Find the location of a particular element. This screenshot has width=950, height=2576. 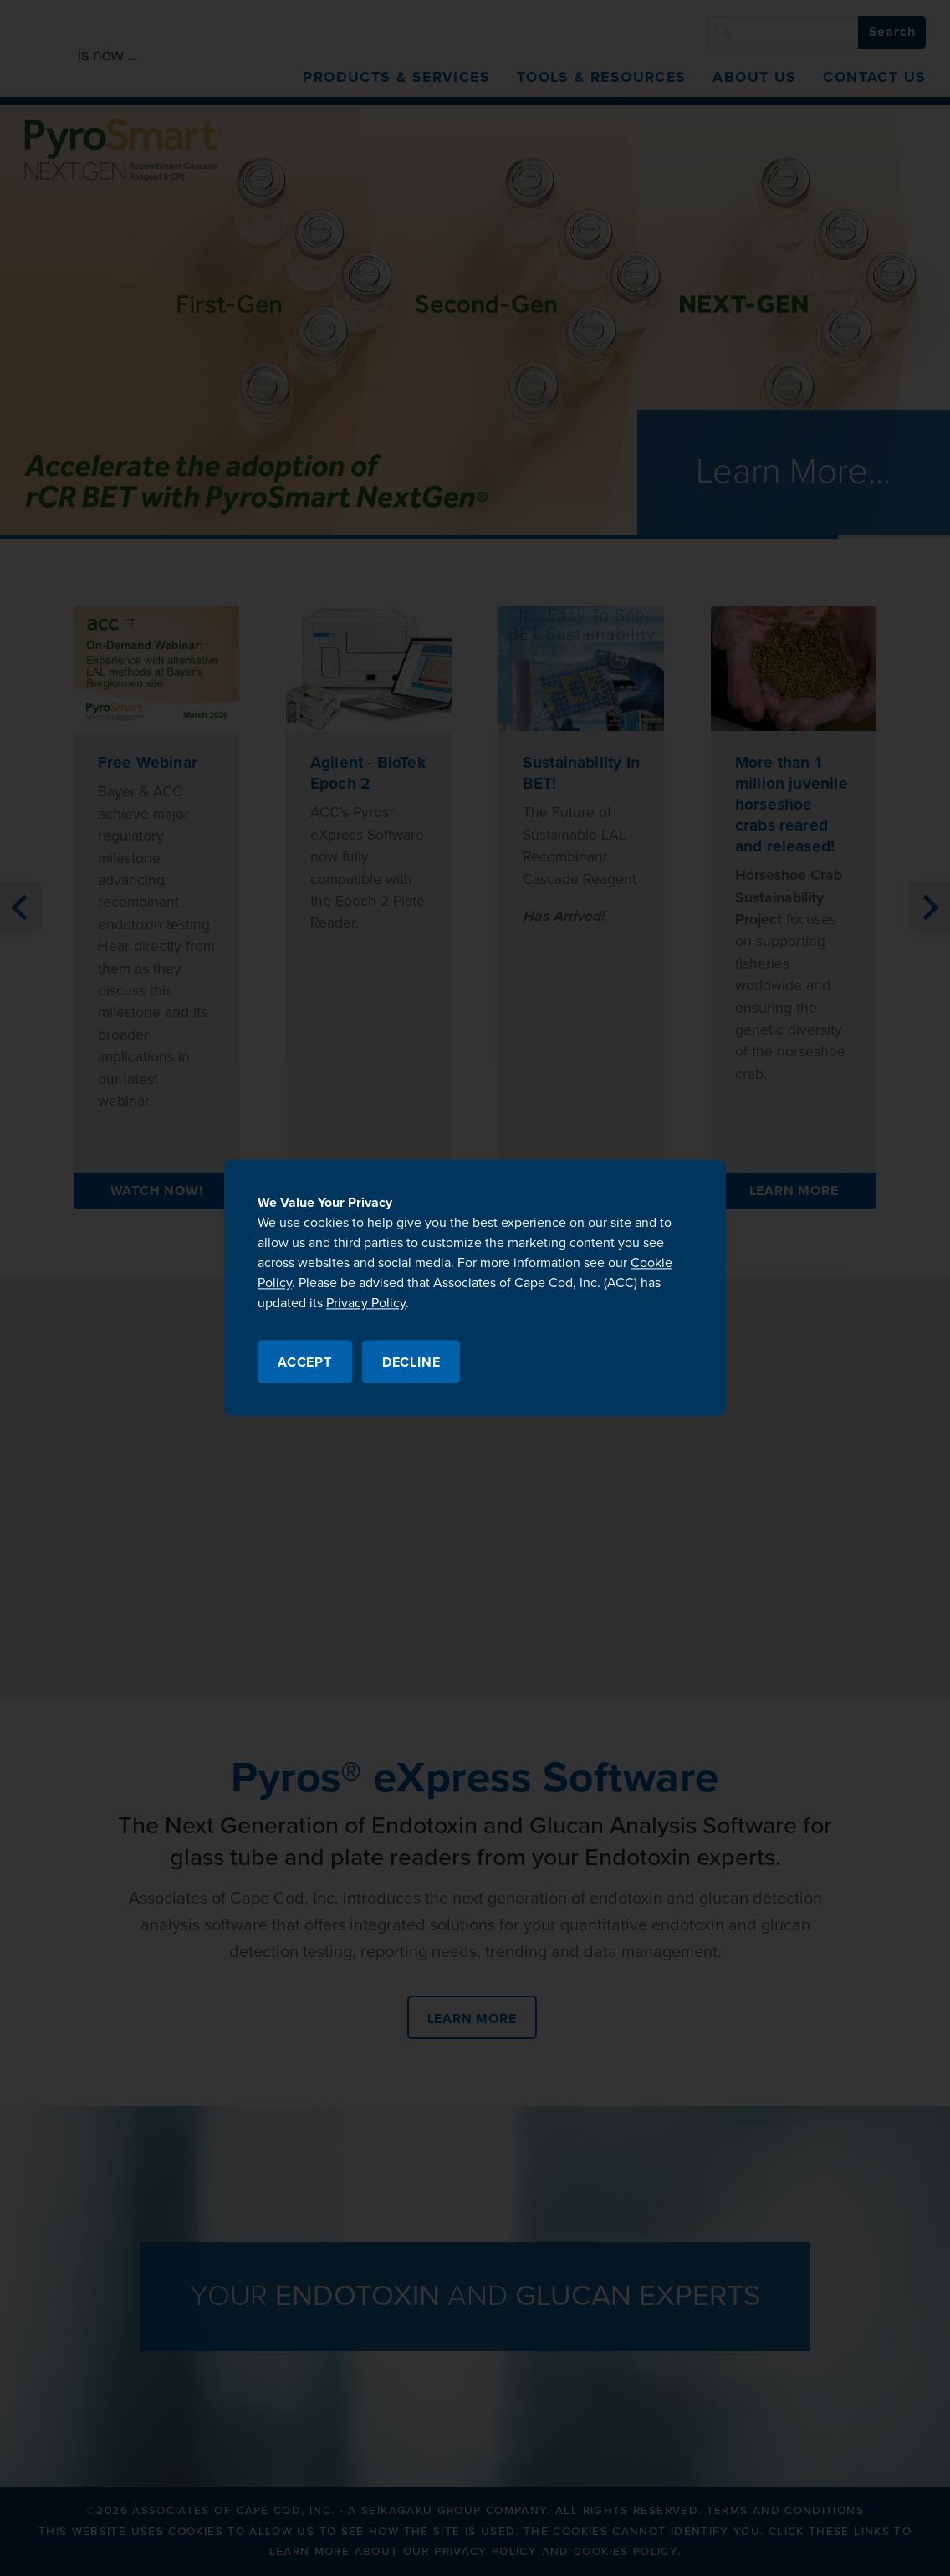

Privacy Policy is located at coordinates (366, 1303).